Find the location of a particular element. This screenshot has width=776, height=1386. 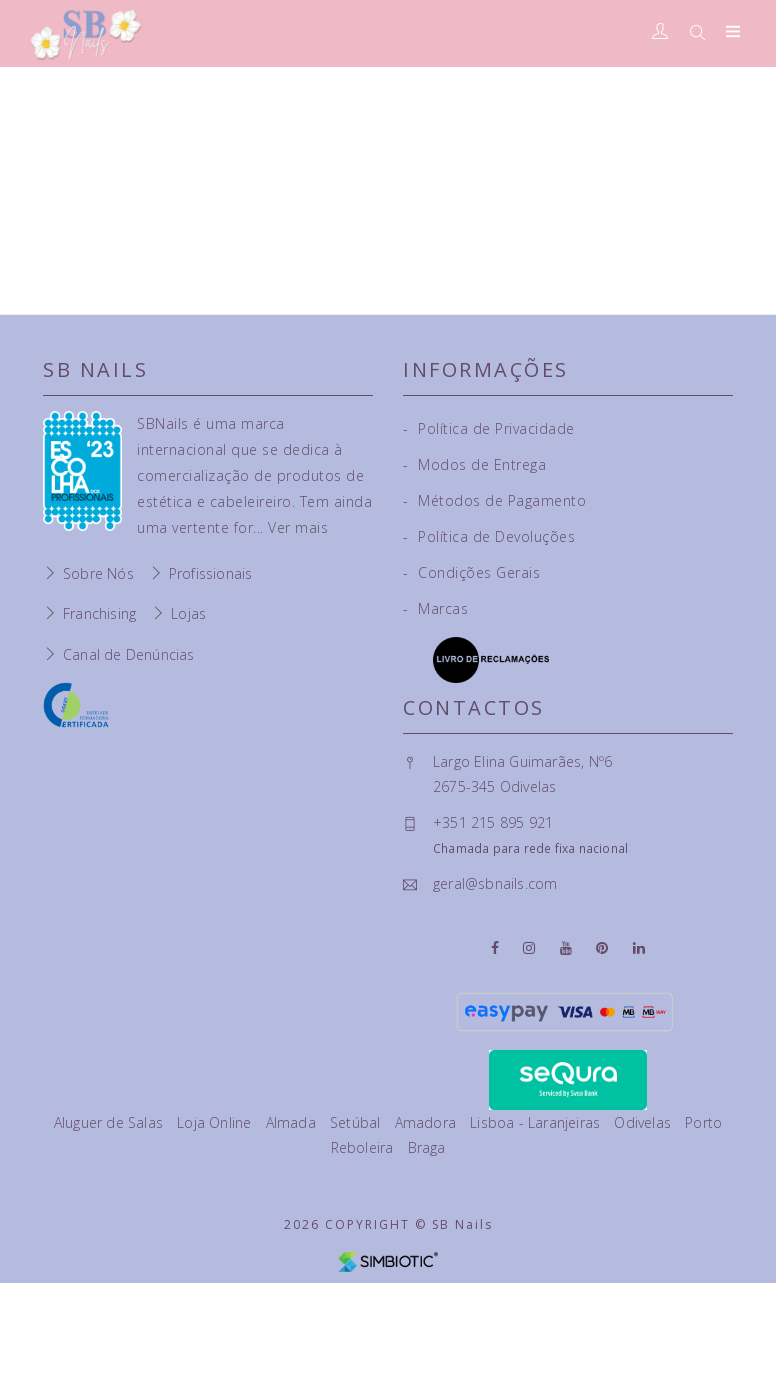

Lisboa - Laranjeiras is located at coordinates (537, 1122).